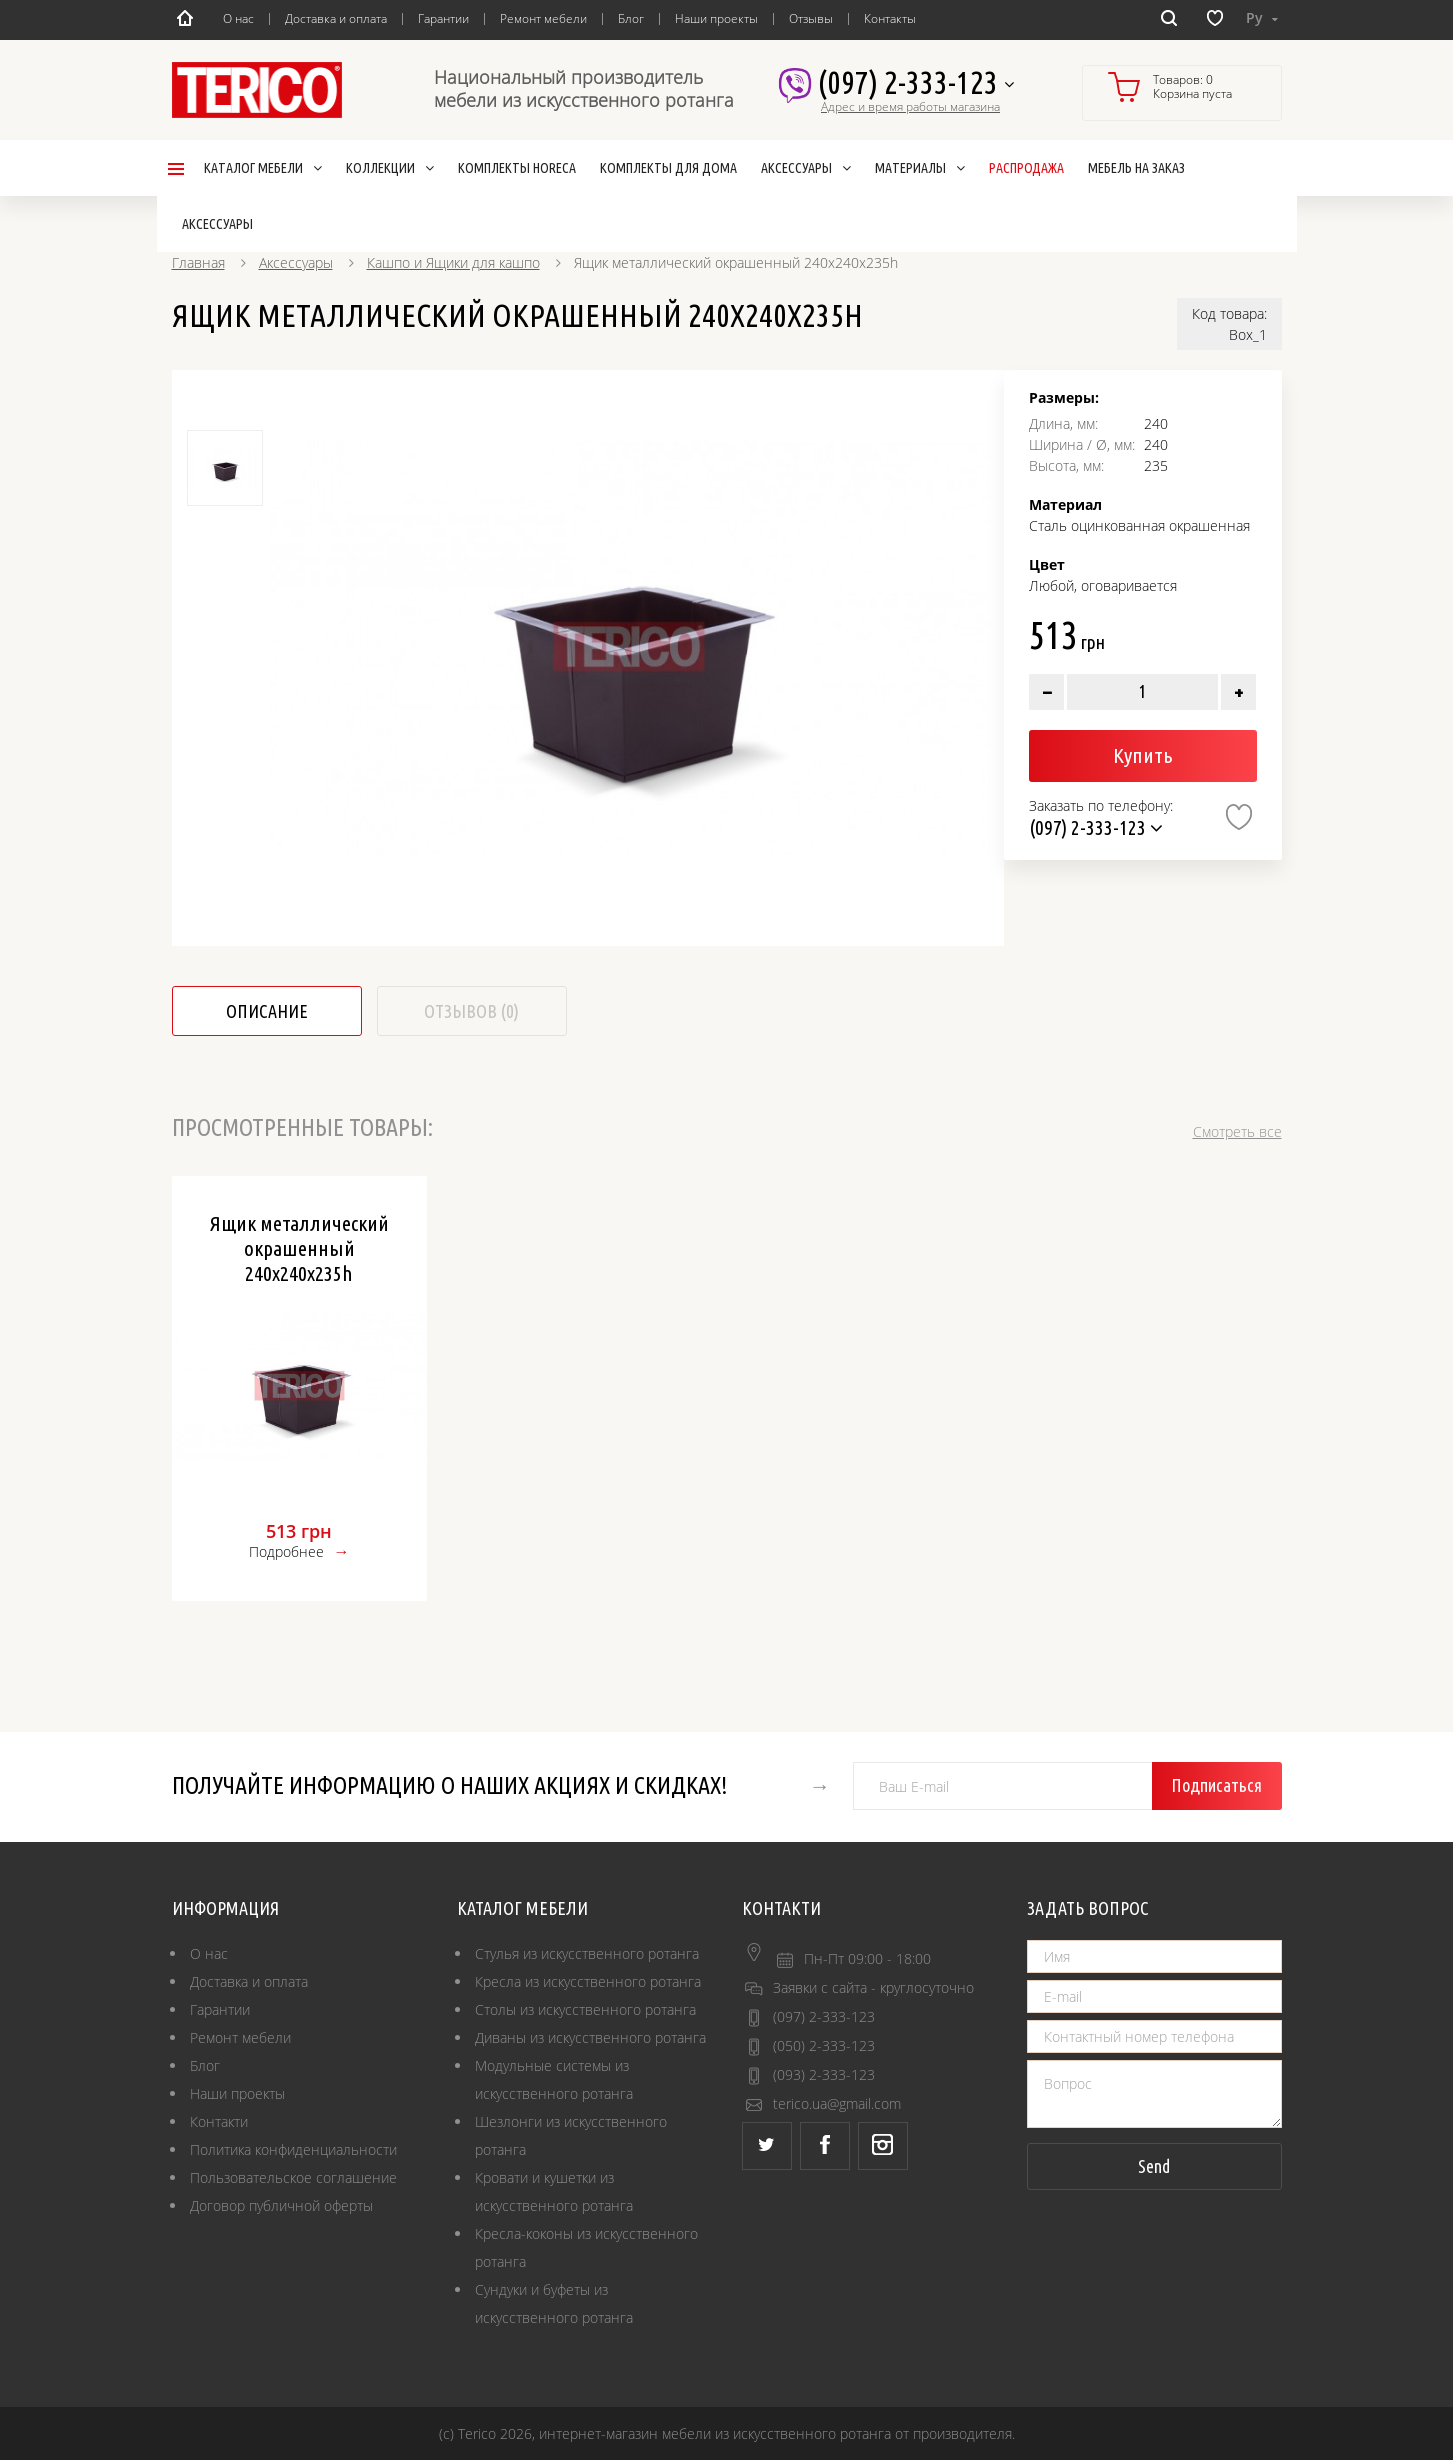  I want to click on Ящик металлический окрашенный 240х240х235h, so click(299, 1248).